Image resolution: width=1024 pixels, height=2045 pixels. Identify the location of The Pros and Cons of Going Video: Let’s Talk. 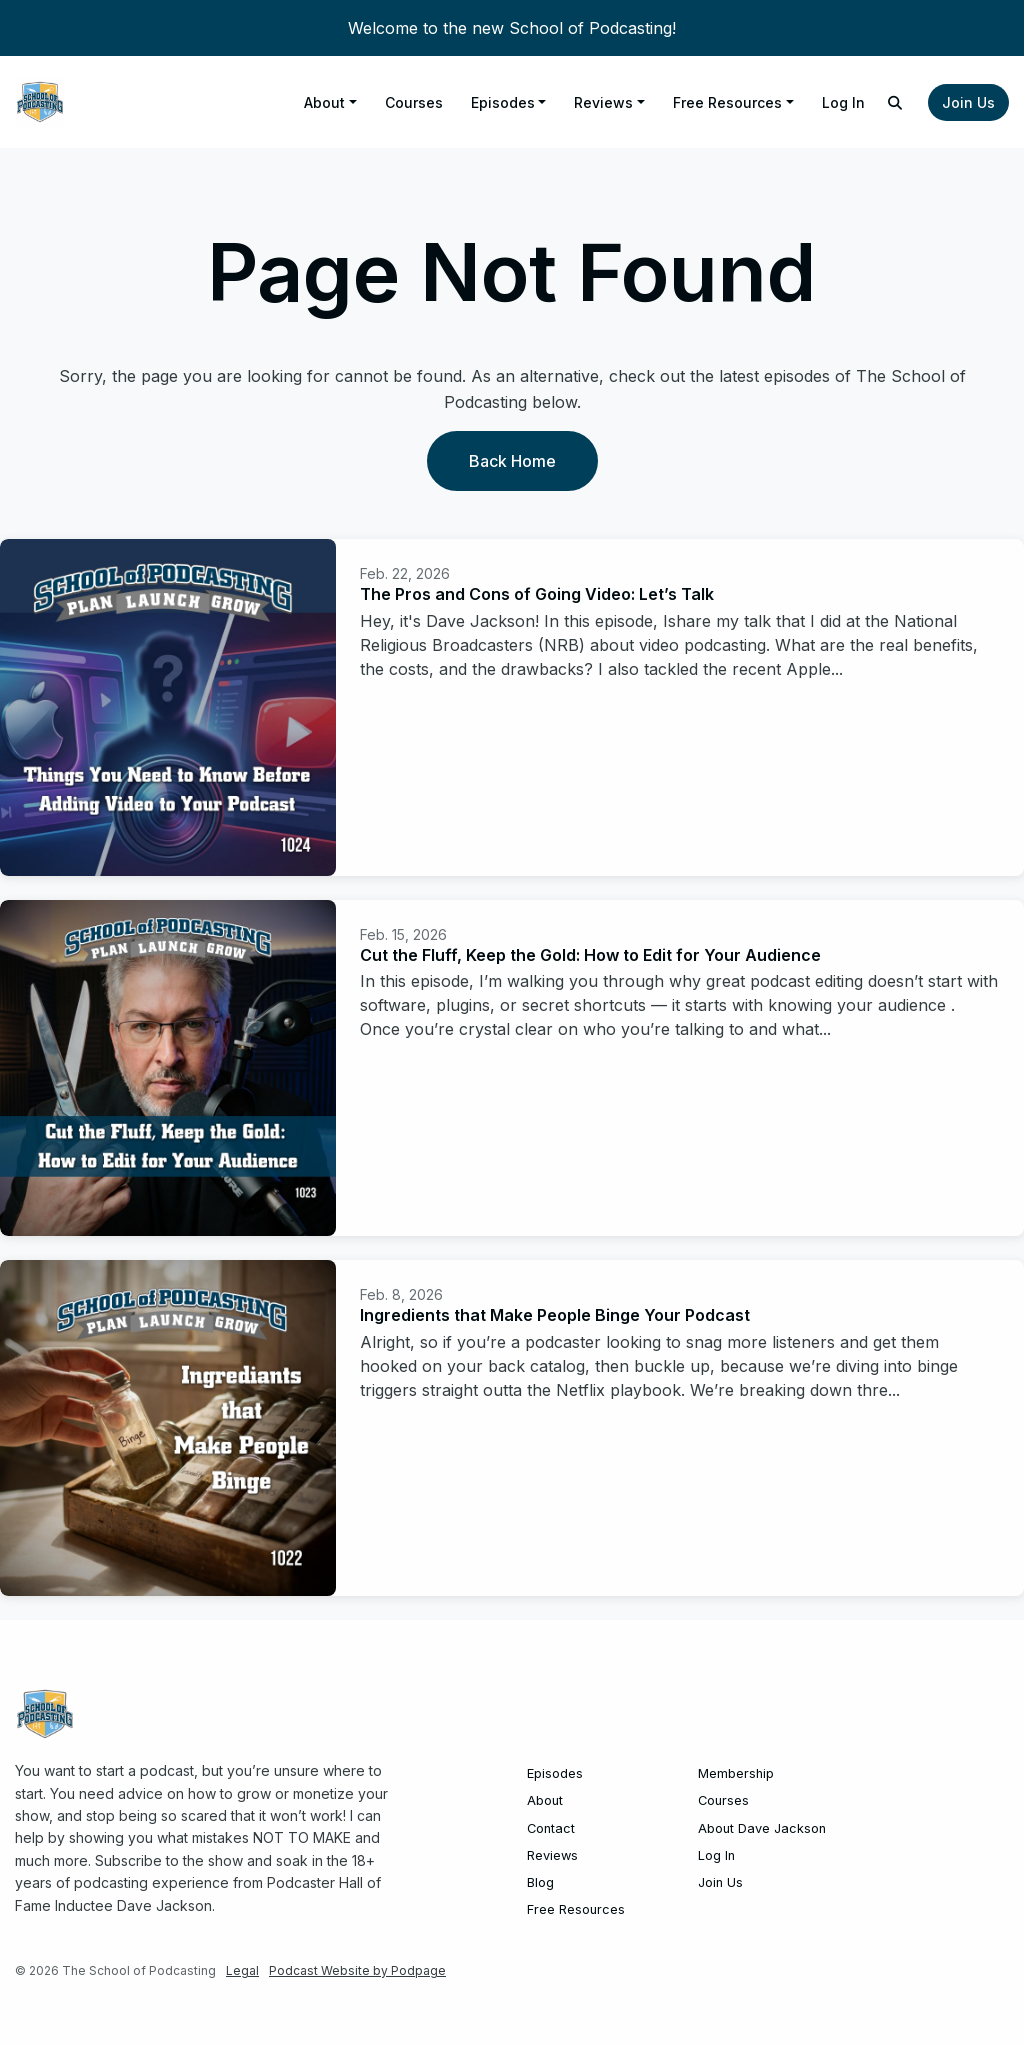
(537, 594).